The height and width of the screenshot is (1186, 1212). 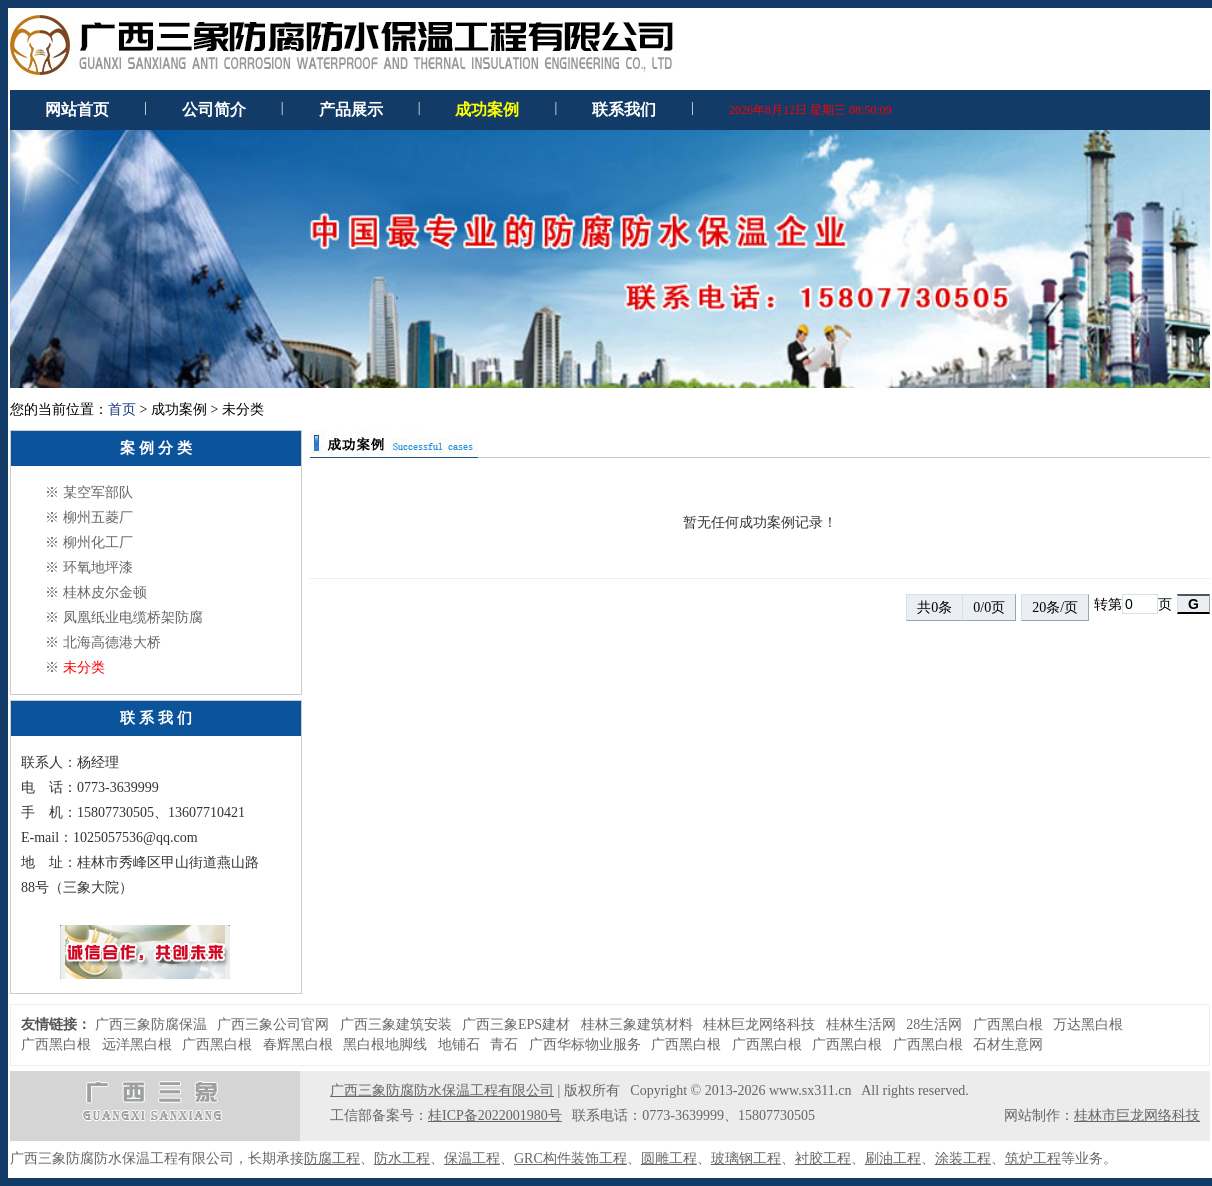 I want to click on 北海高德港大桥, so click(x=112, y=642).